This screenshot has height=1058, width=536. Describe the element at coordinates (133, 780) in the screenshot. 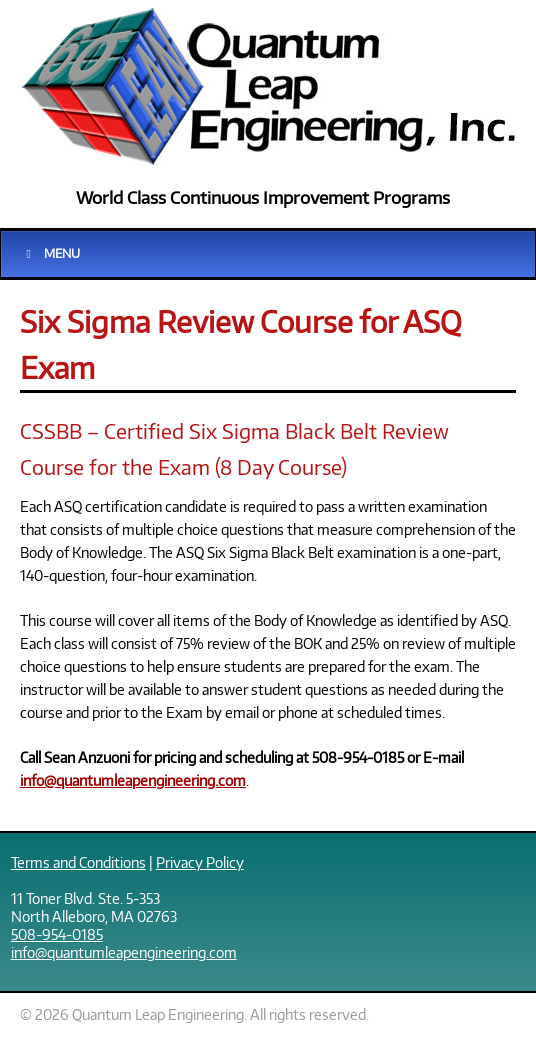

I see `info@quantumleapengineering.com` at that location.